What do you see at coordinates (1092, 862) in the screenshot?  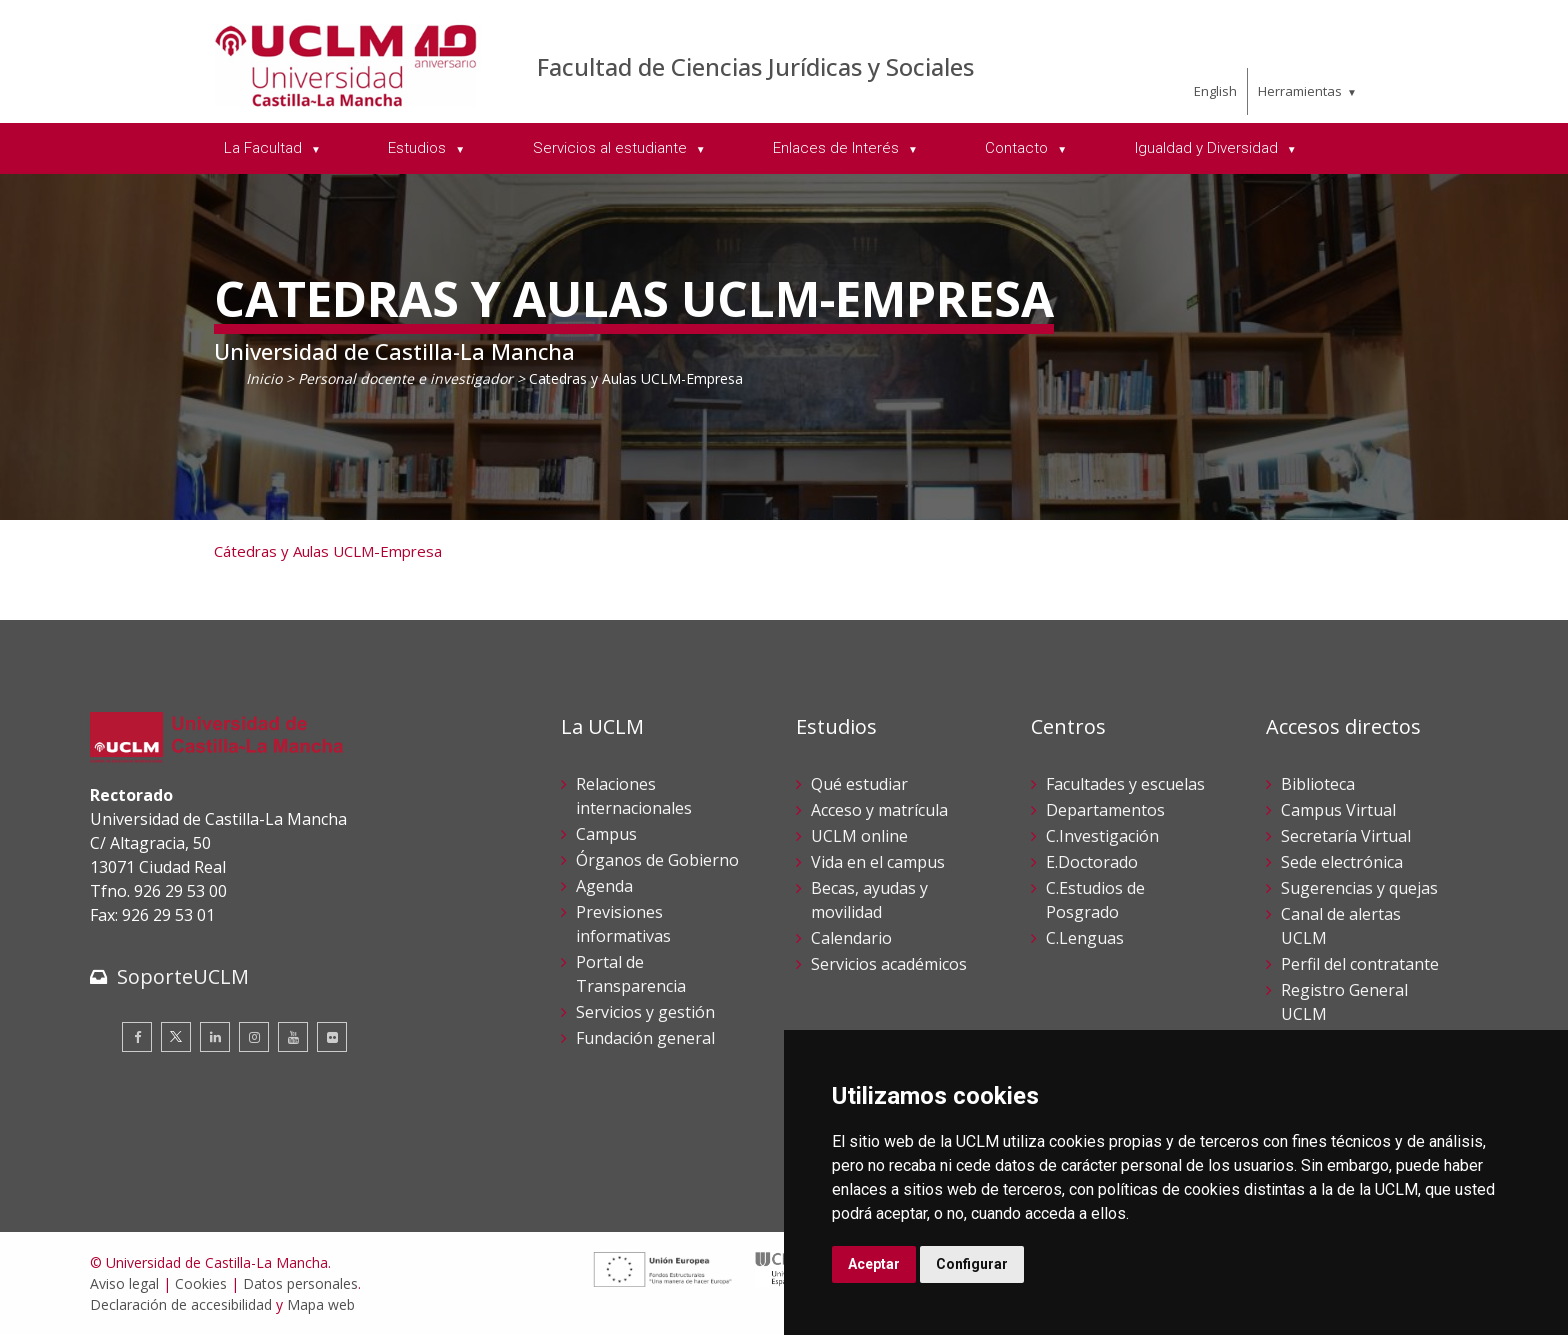 I see `E.Doctorado` at bounding box center [1092, 862].